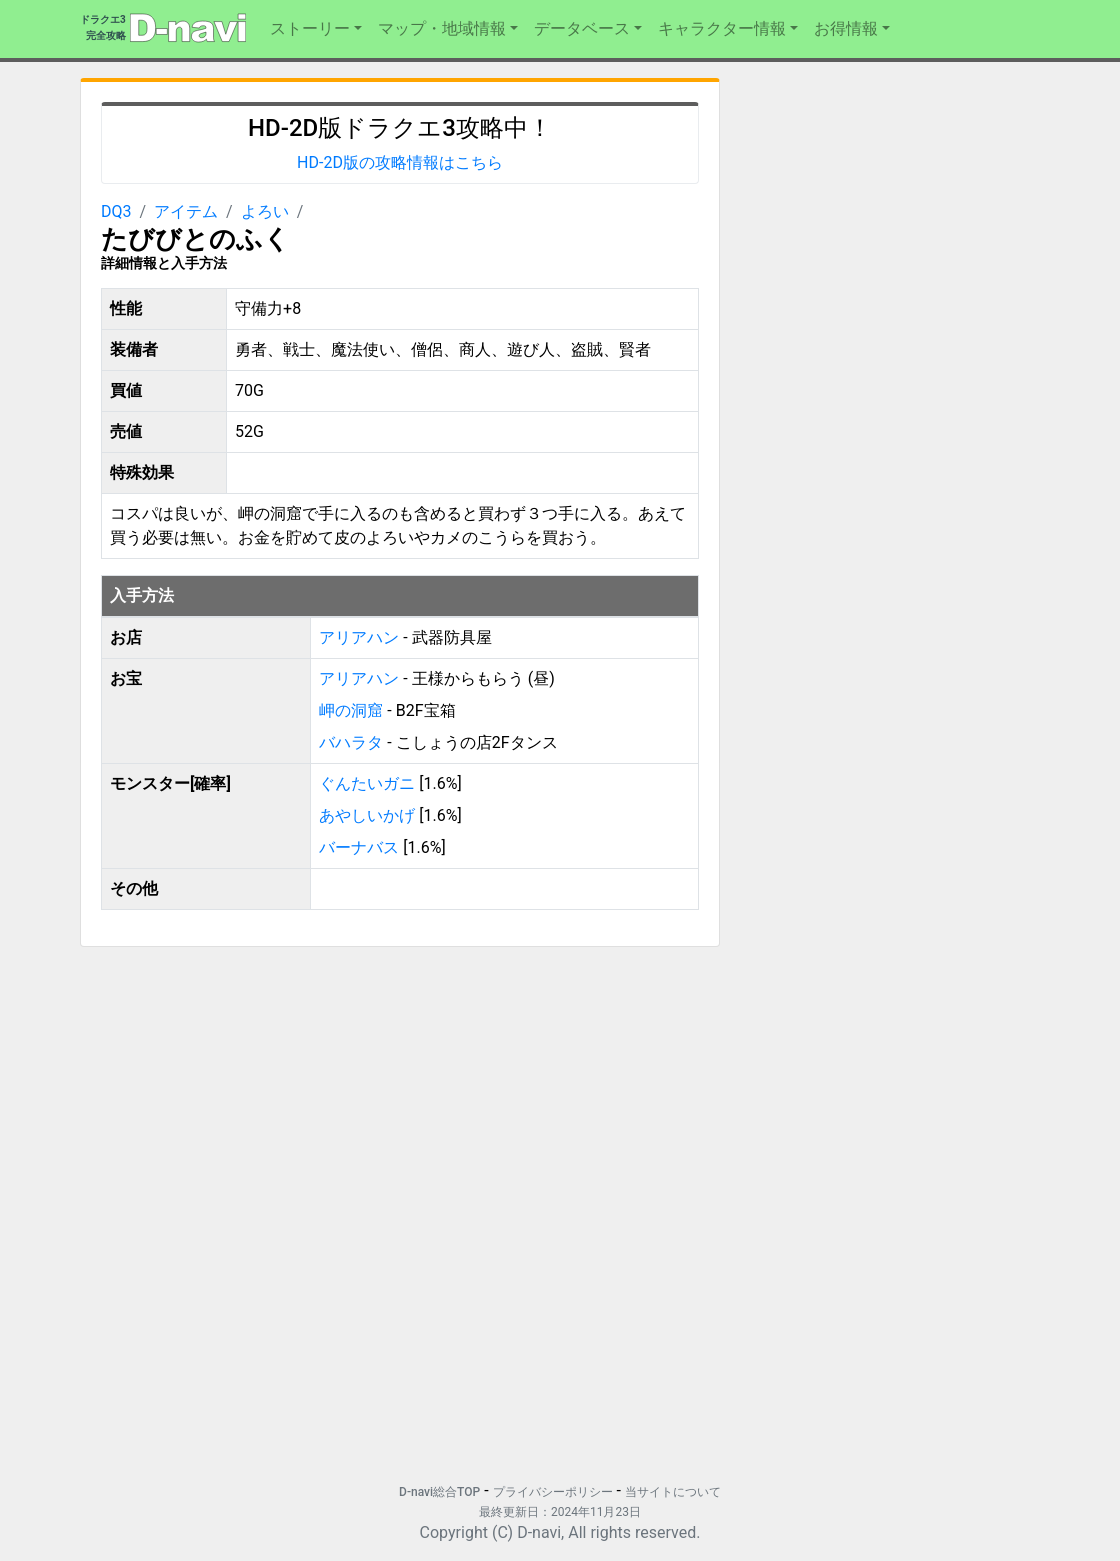 This screenshot has height=1561, width=1120. Describe the element at coordinates (316, 29) in the screenshot. I see `[button]` at that location.